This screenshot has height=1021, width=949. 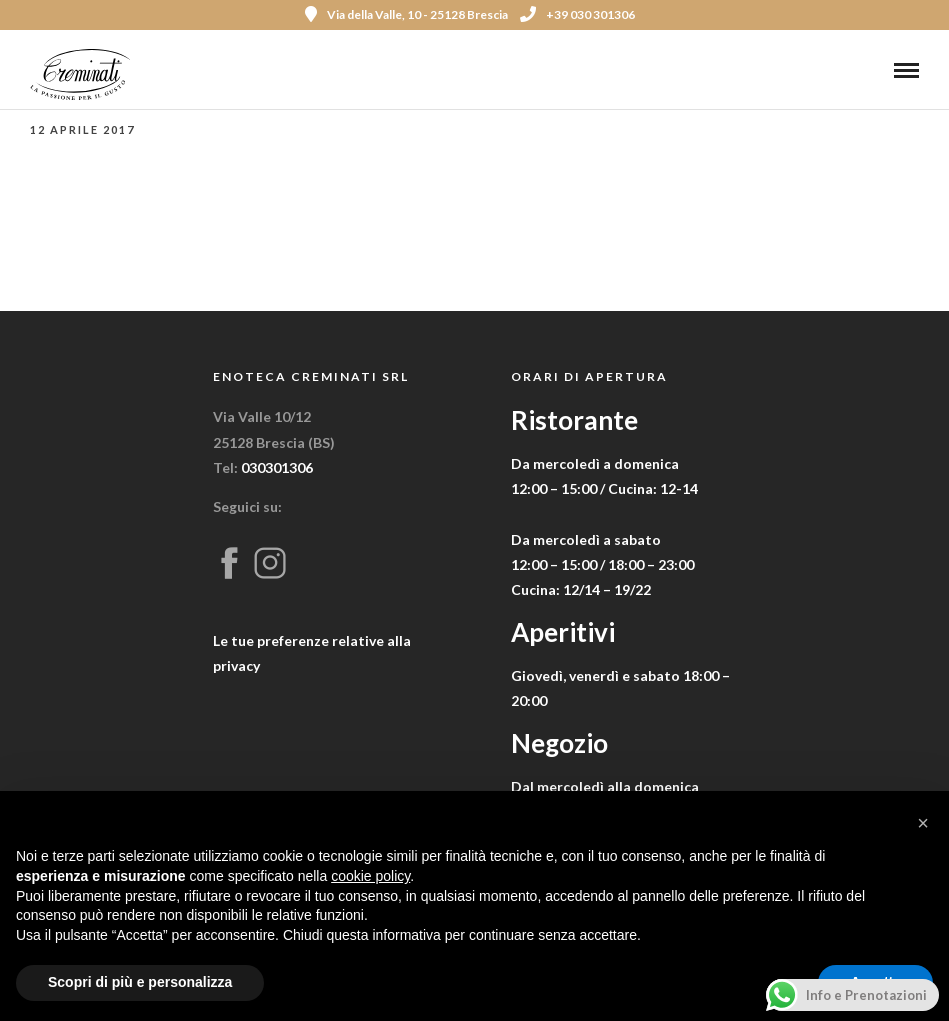 I want to click on cookie policy [button], so click(x=370, y=876).